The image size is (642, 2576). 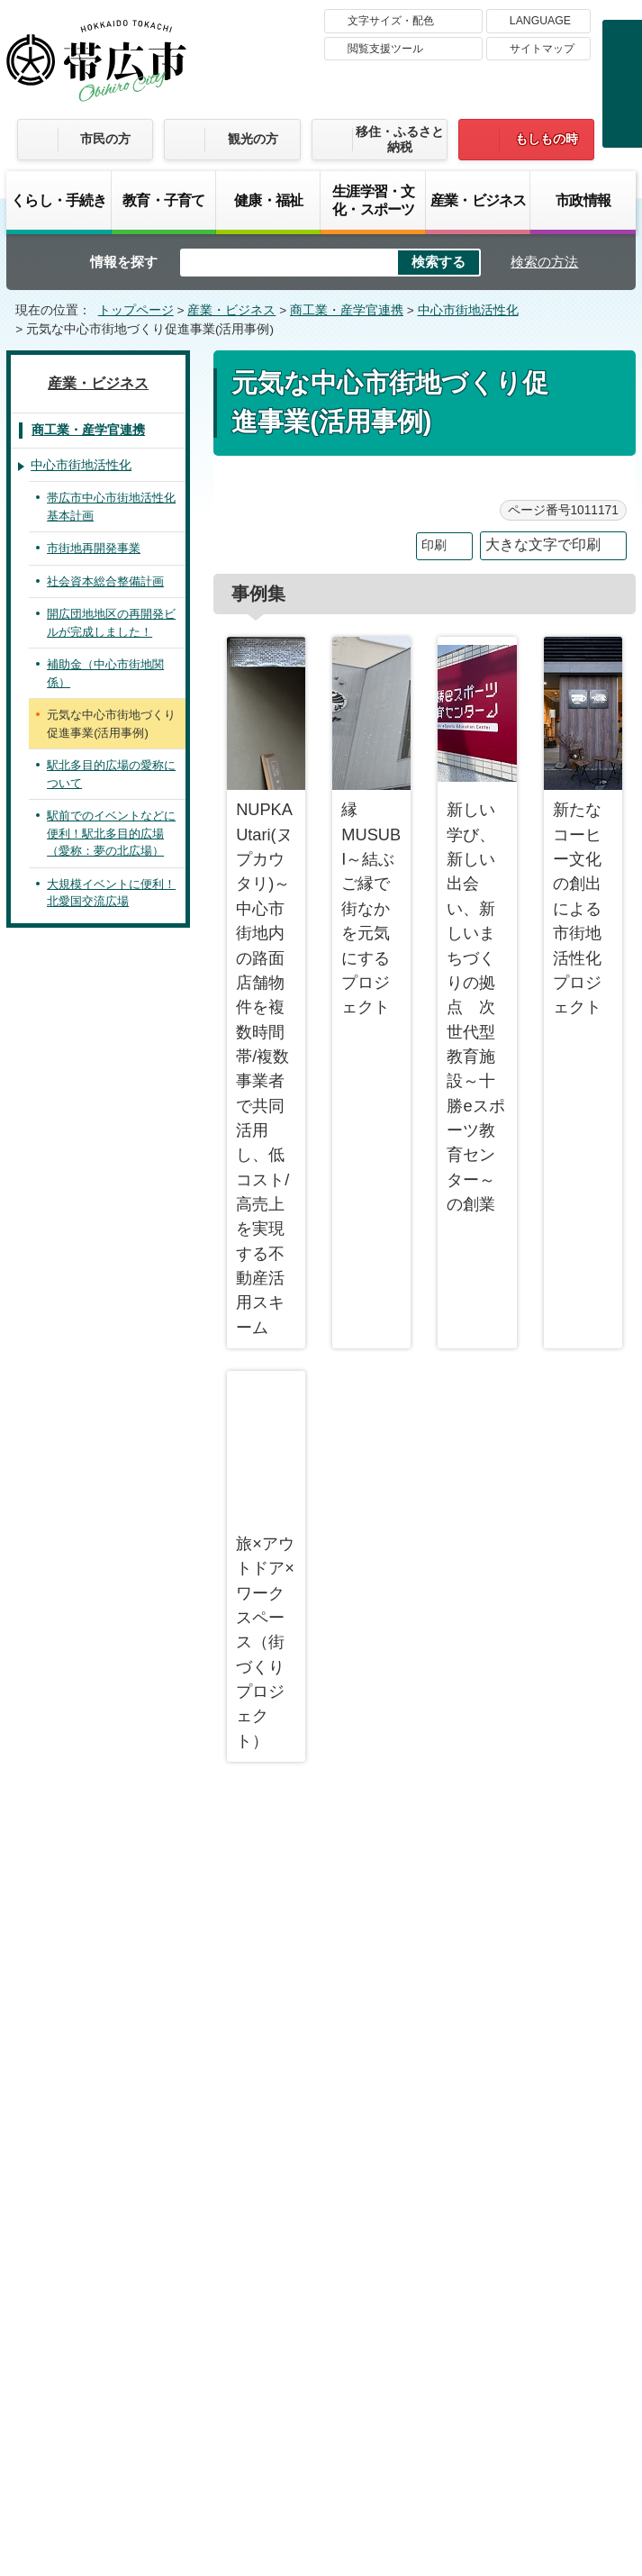 I want to click on 縁MUSUBI～結ぶご縁で街なかを元気にするプロジェクト, so click(x=371, y=826).